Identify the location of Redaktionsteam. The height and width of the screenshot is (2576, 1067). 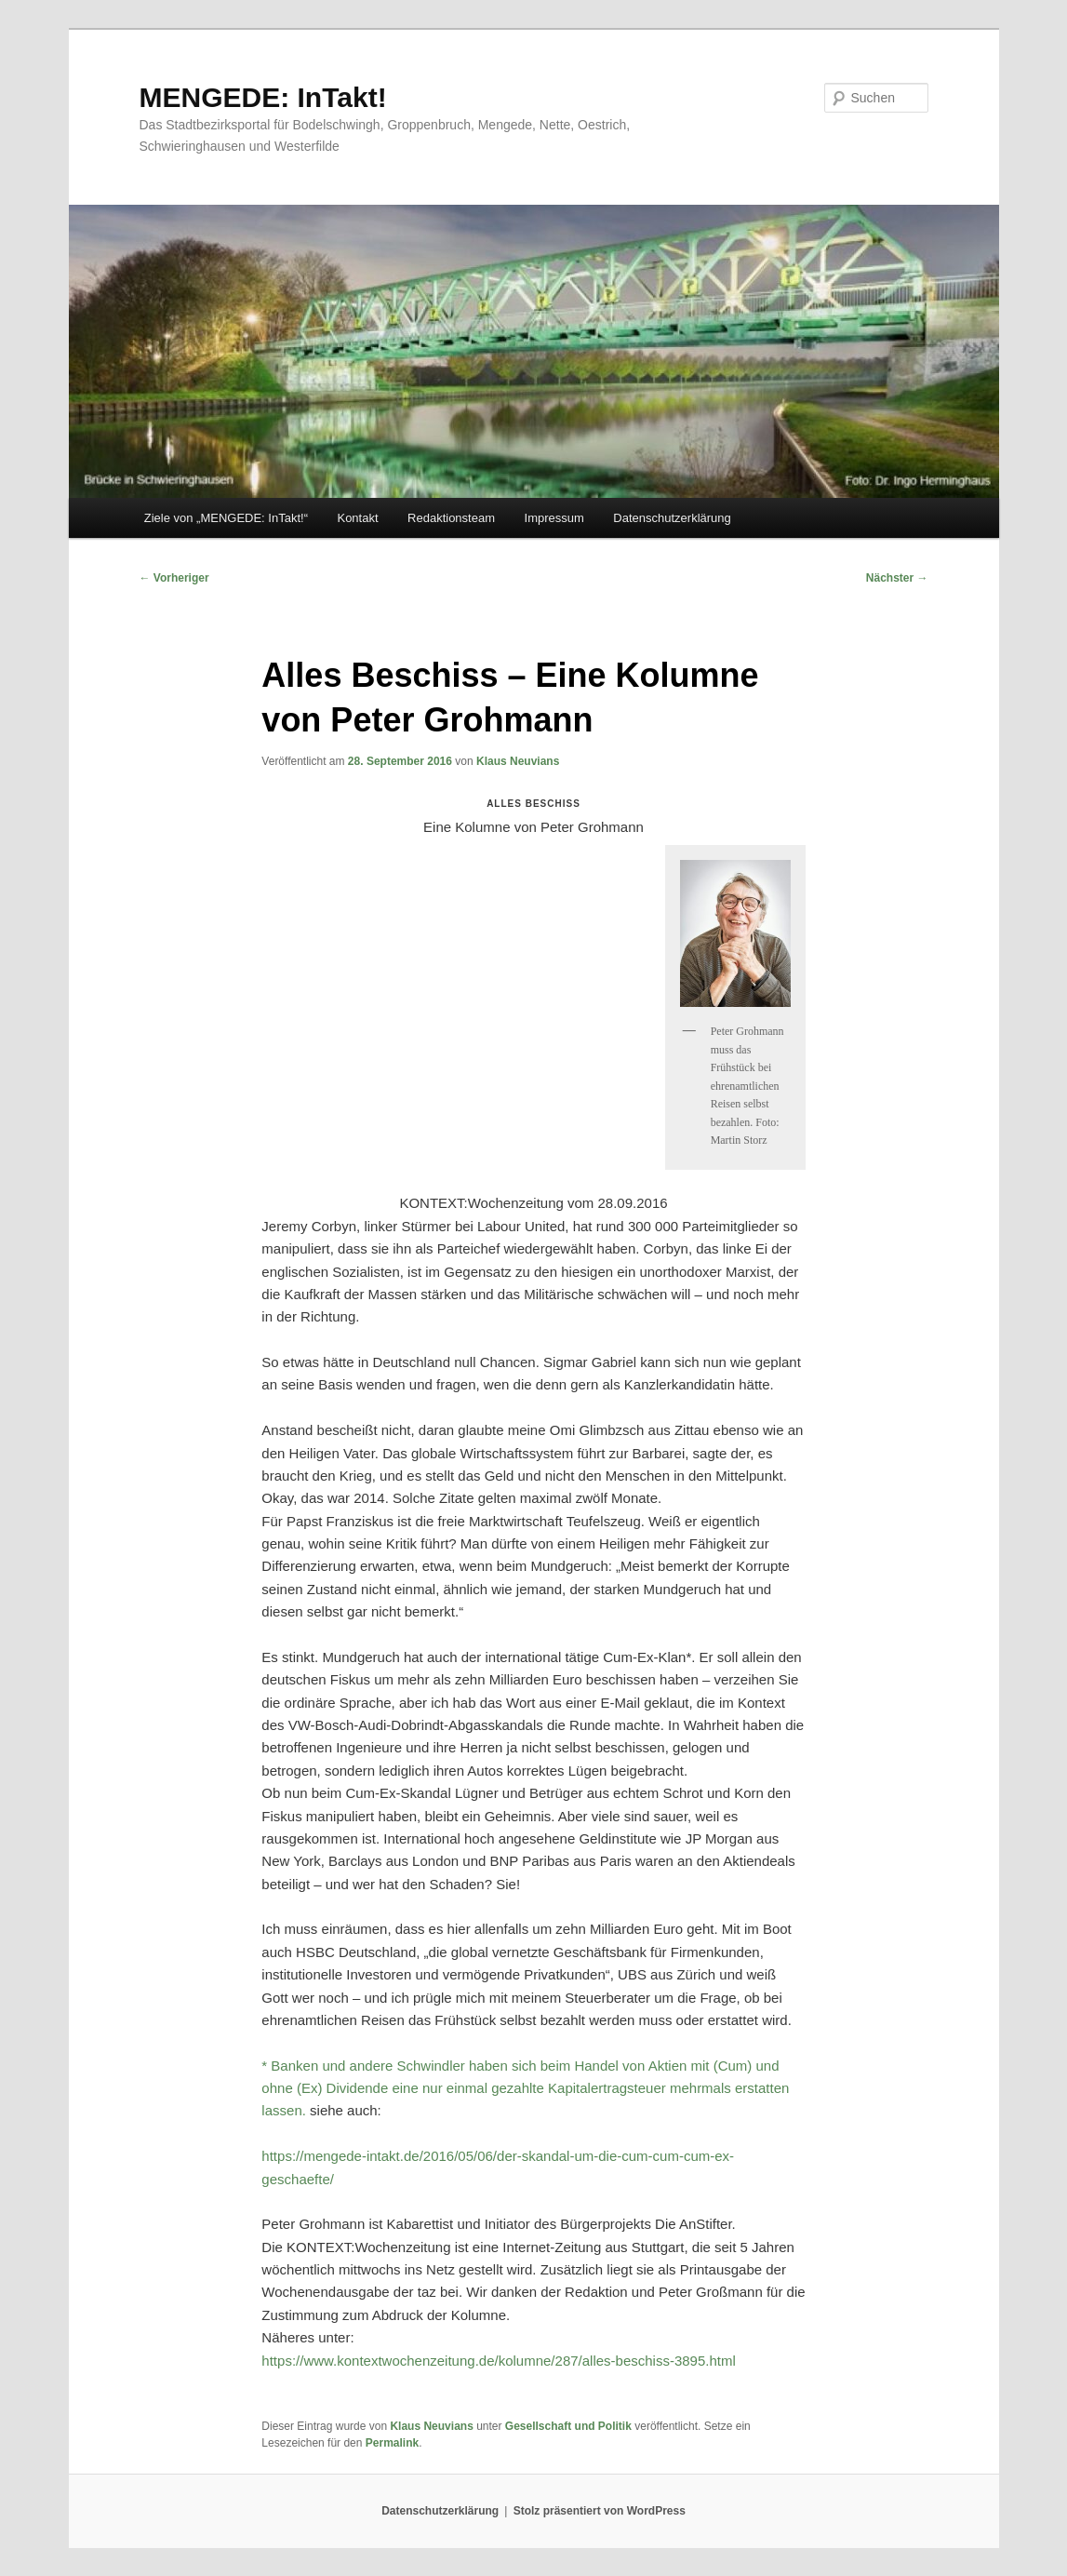
(451, 518).